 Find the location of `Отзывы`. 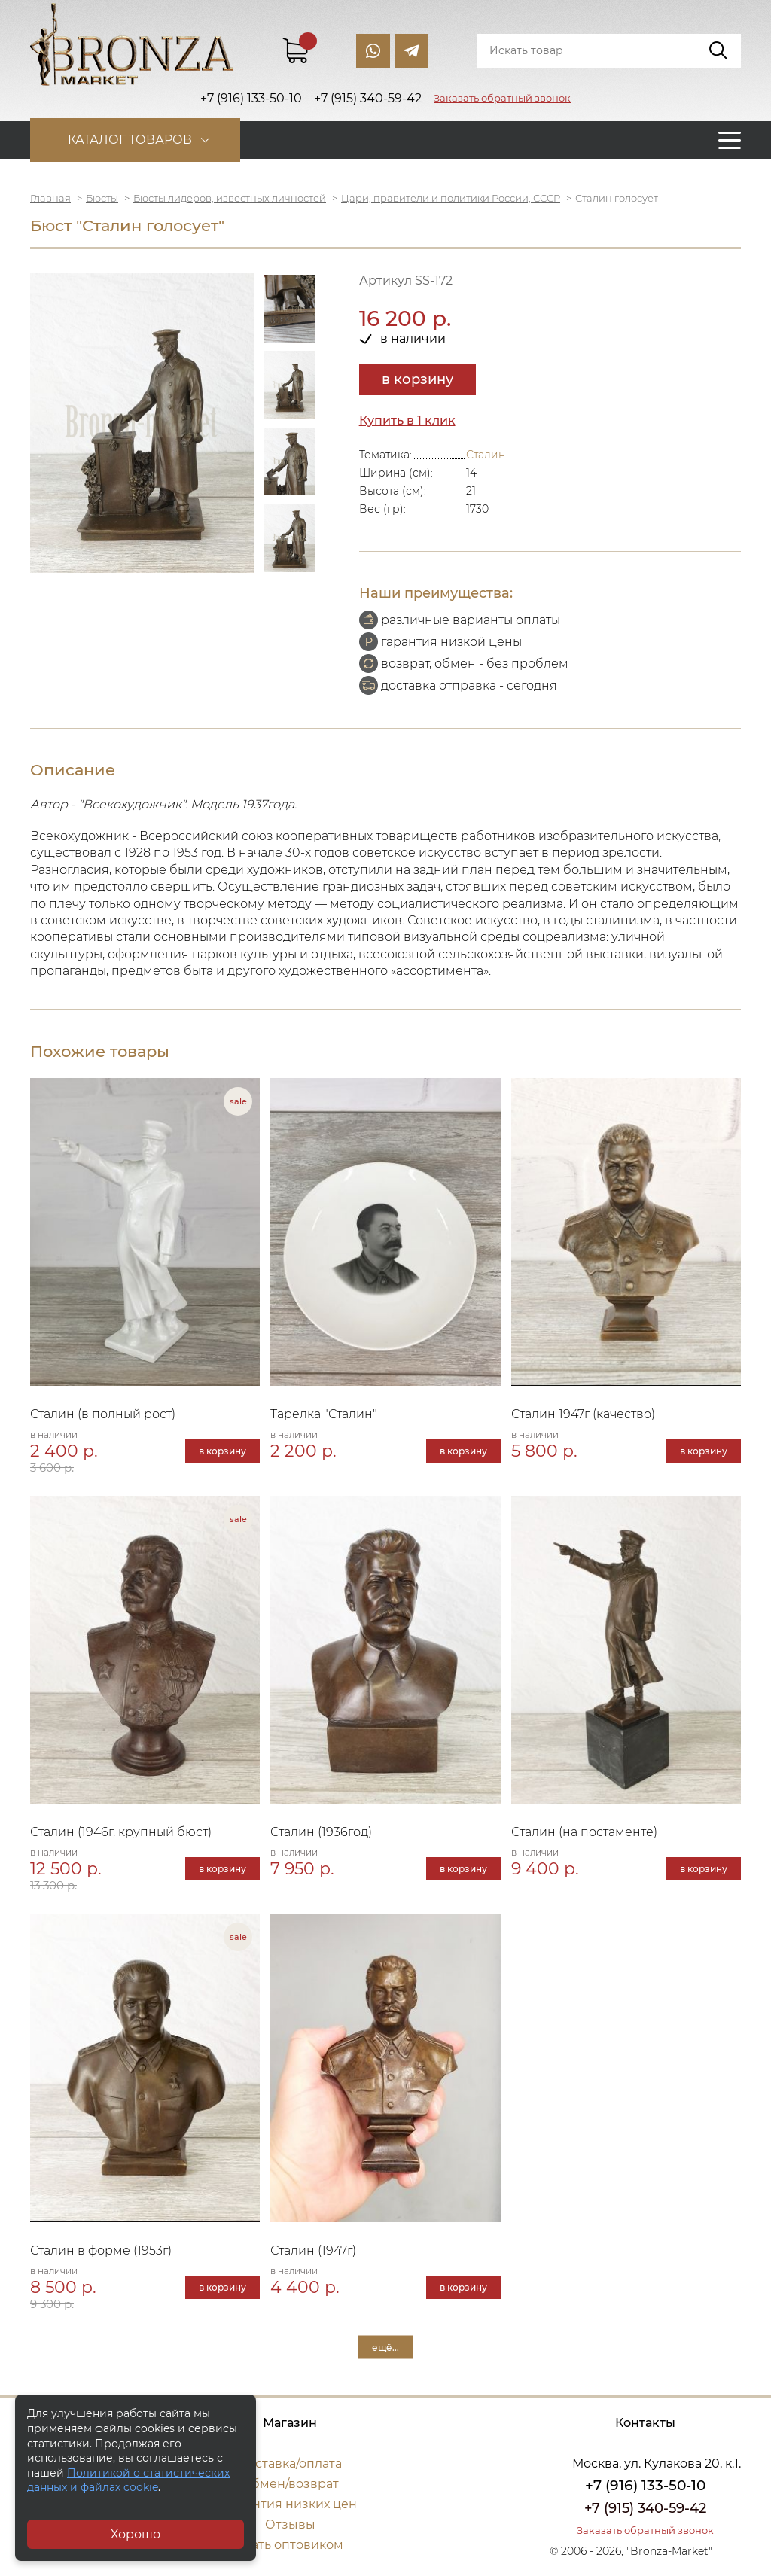

Отзывы is located at coordinates (290, 2524).